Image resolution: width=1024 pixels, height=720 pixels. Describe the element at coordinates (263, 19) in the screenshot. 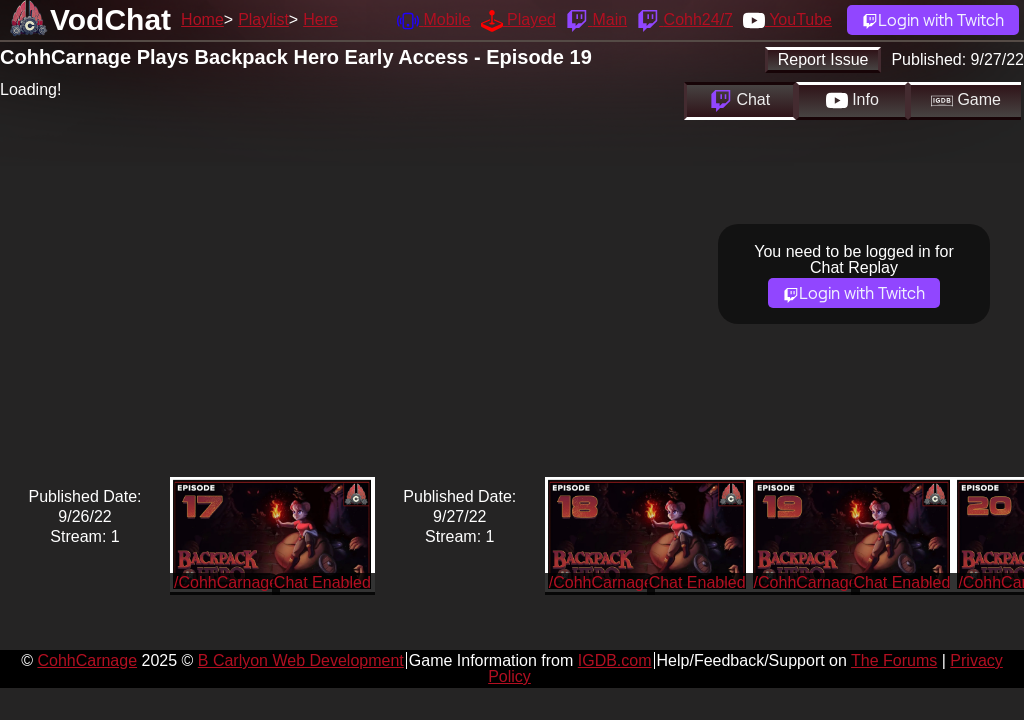

I see `Playlist` at that location.